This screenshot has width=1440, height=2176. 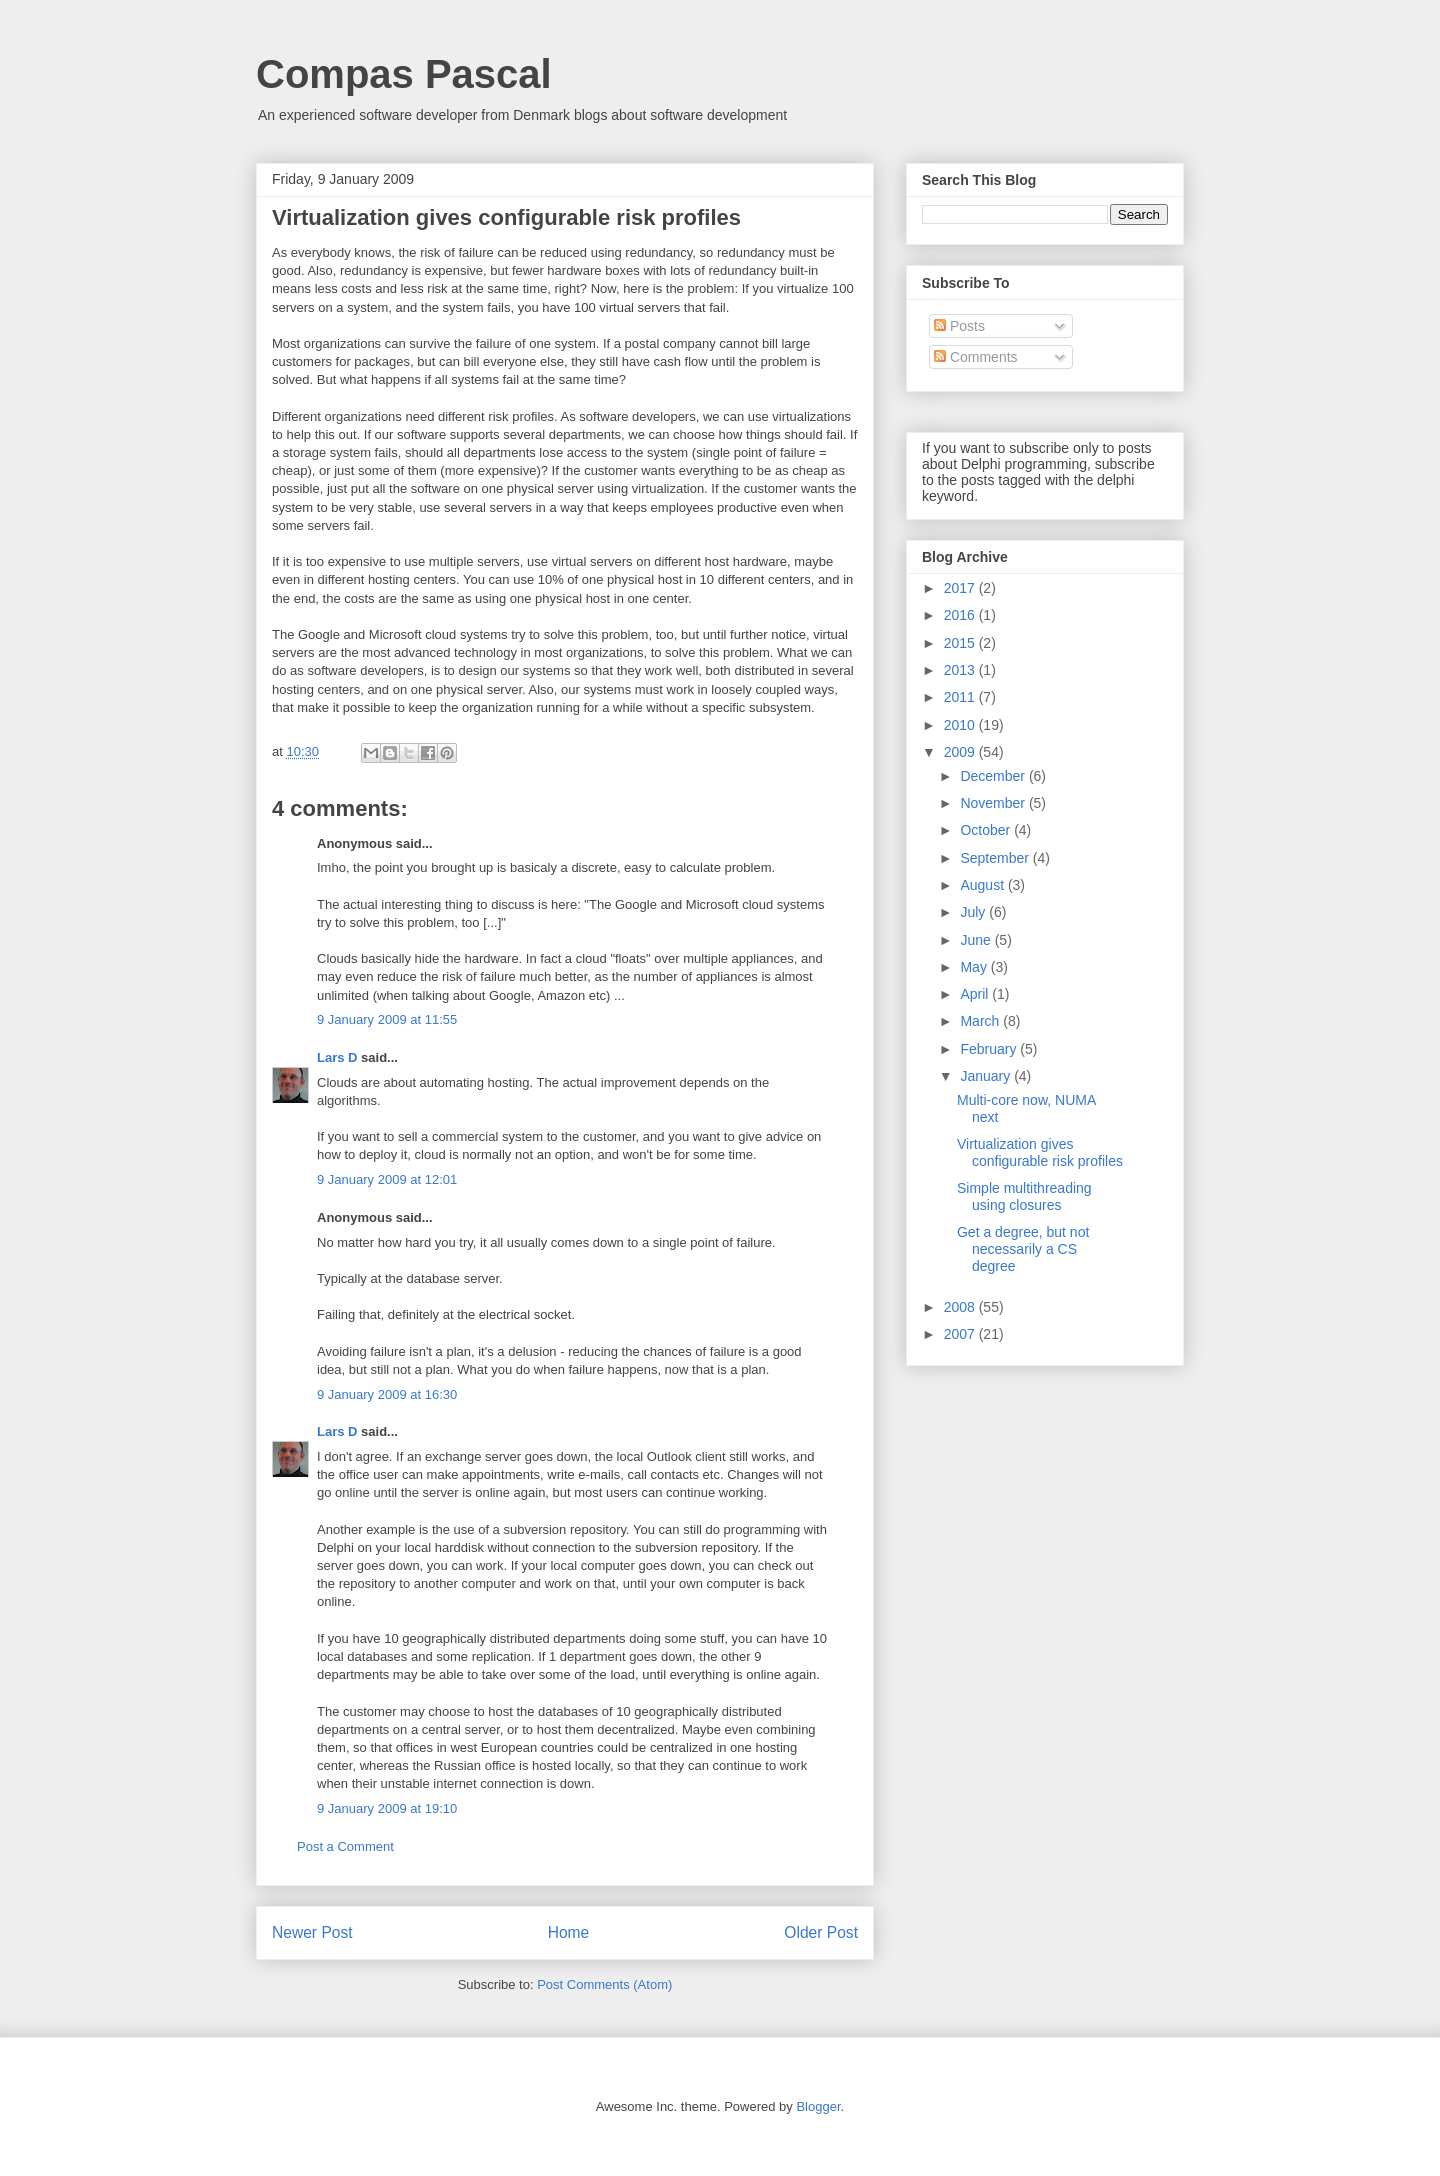 What do you see at coordinates (312, 1932) in the screenshot?
I see `Newer Post` at bounding box center [312, 1932].